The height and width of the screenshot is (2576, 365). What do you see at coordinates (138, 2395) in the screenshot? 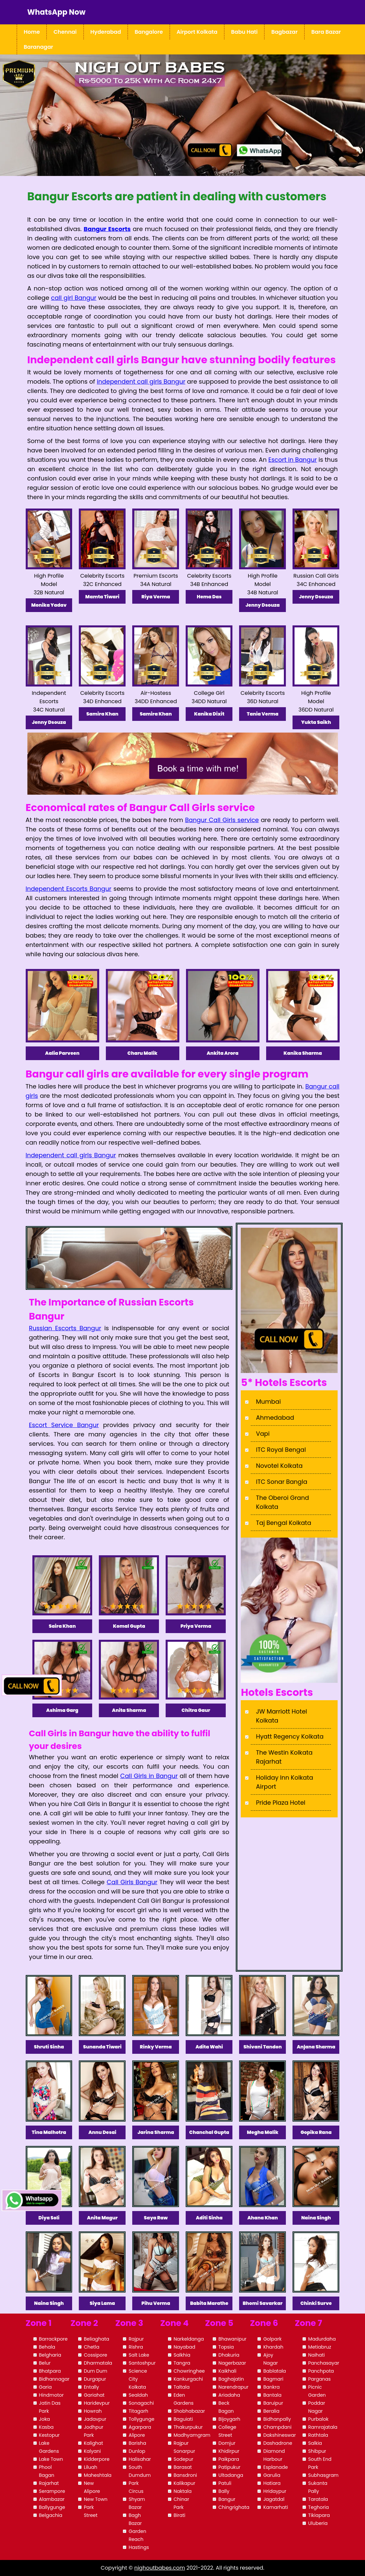
I see `Sealdah` at bounding box center [138, 2395].